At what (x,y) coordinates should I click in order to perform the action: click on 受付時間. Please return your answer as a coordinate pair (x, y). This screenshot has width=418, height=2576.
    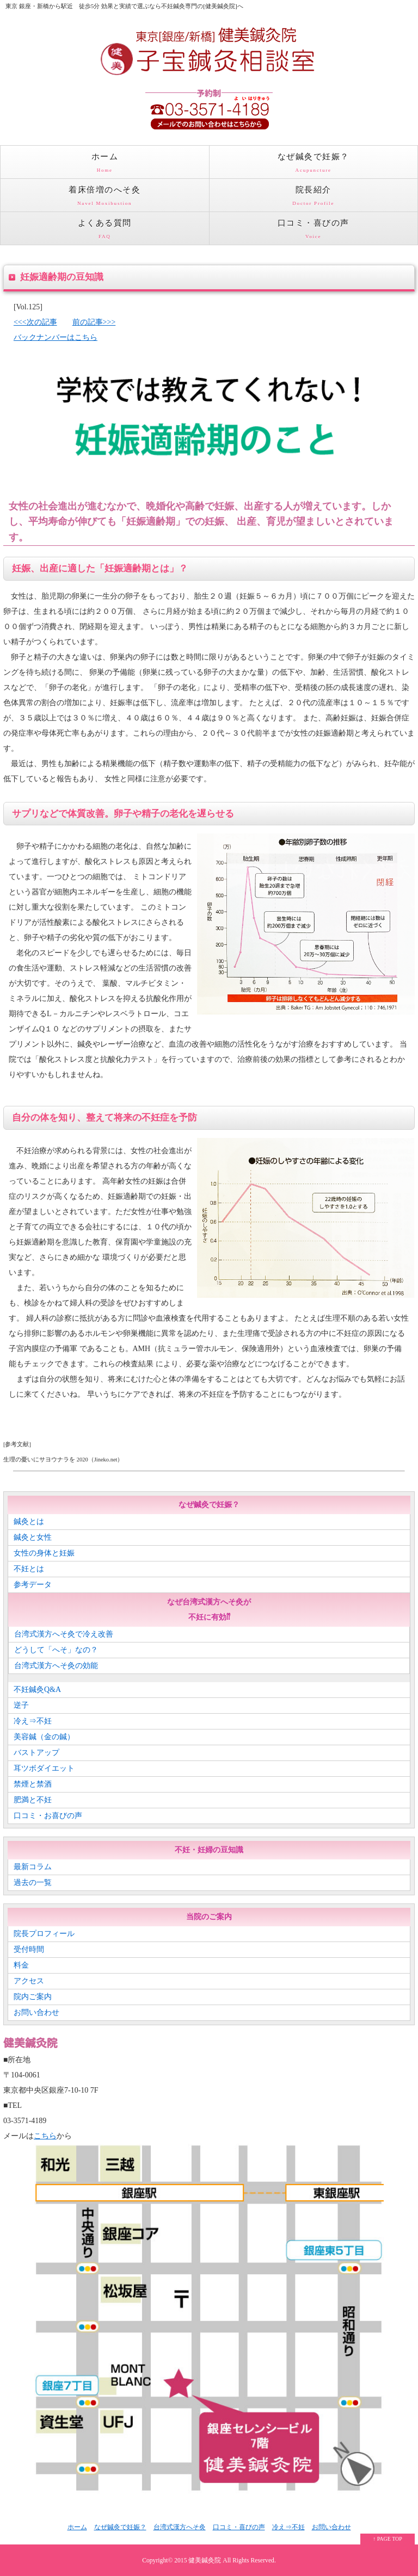
    Looking at the image, I should click on (29, 1949).